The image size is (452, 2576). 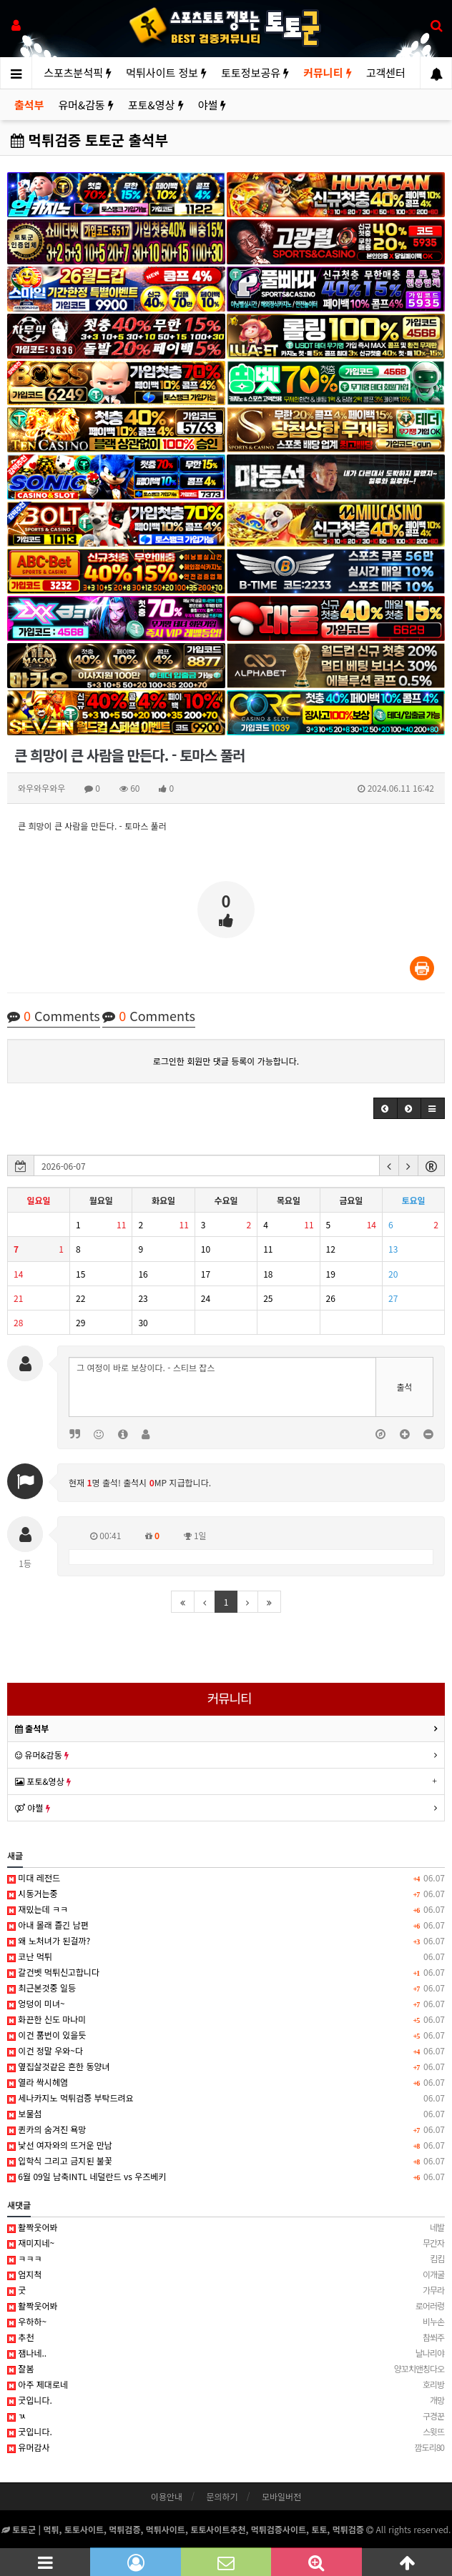 I want to click on 출석부, so click(x=29, y=104).